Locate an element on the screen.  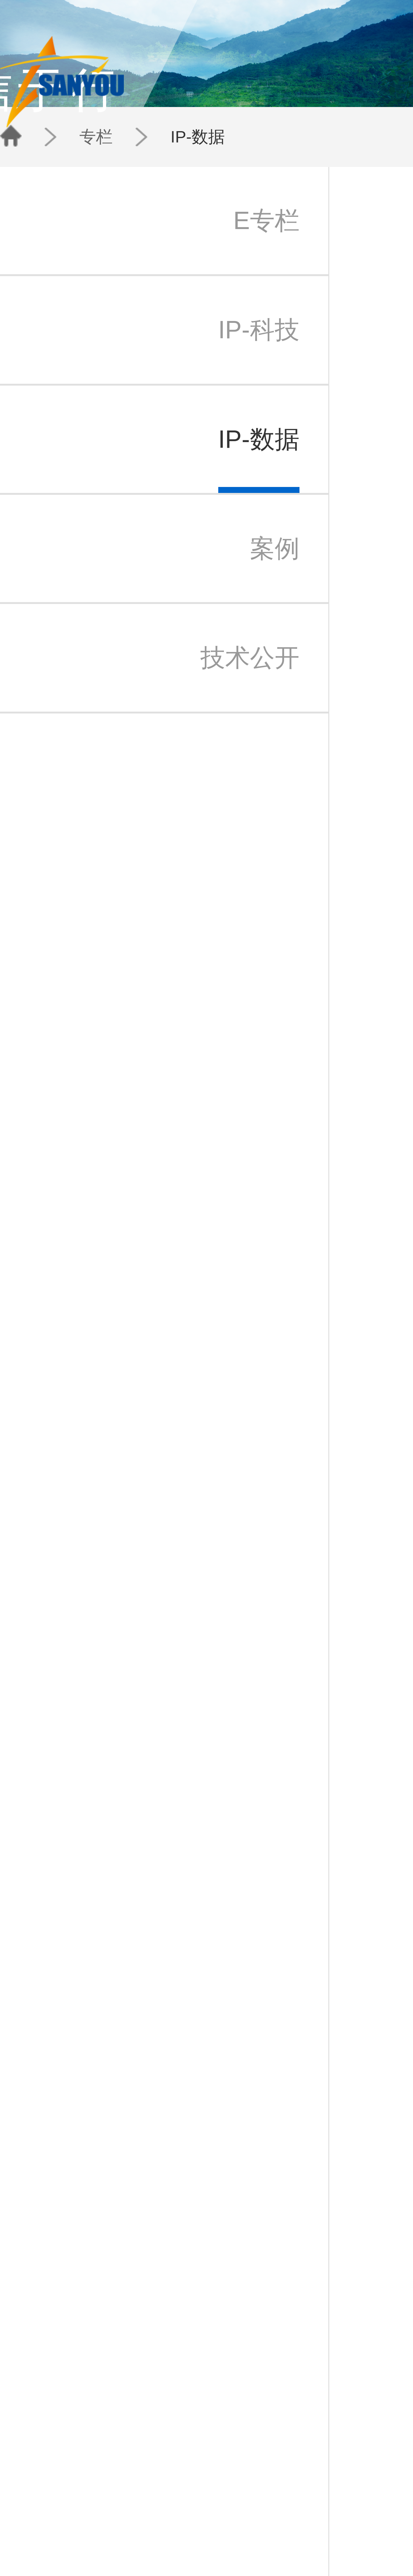
IP快讯 is located at coordinates (166, 2530).